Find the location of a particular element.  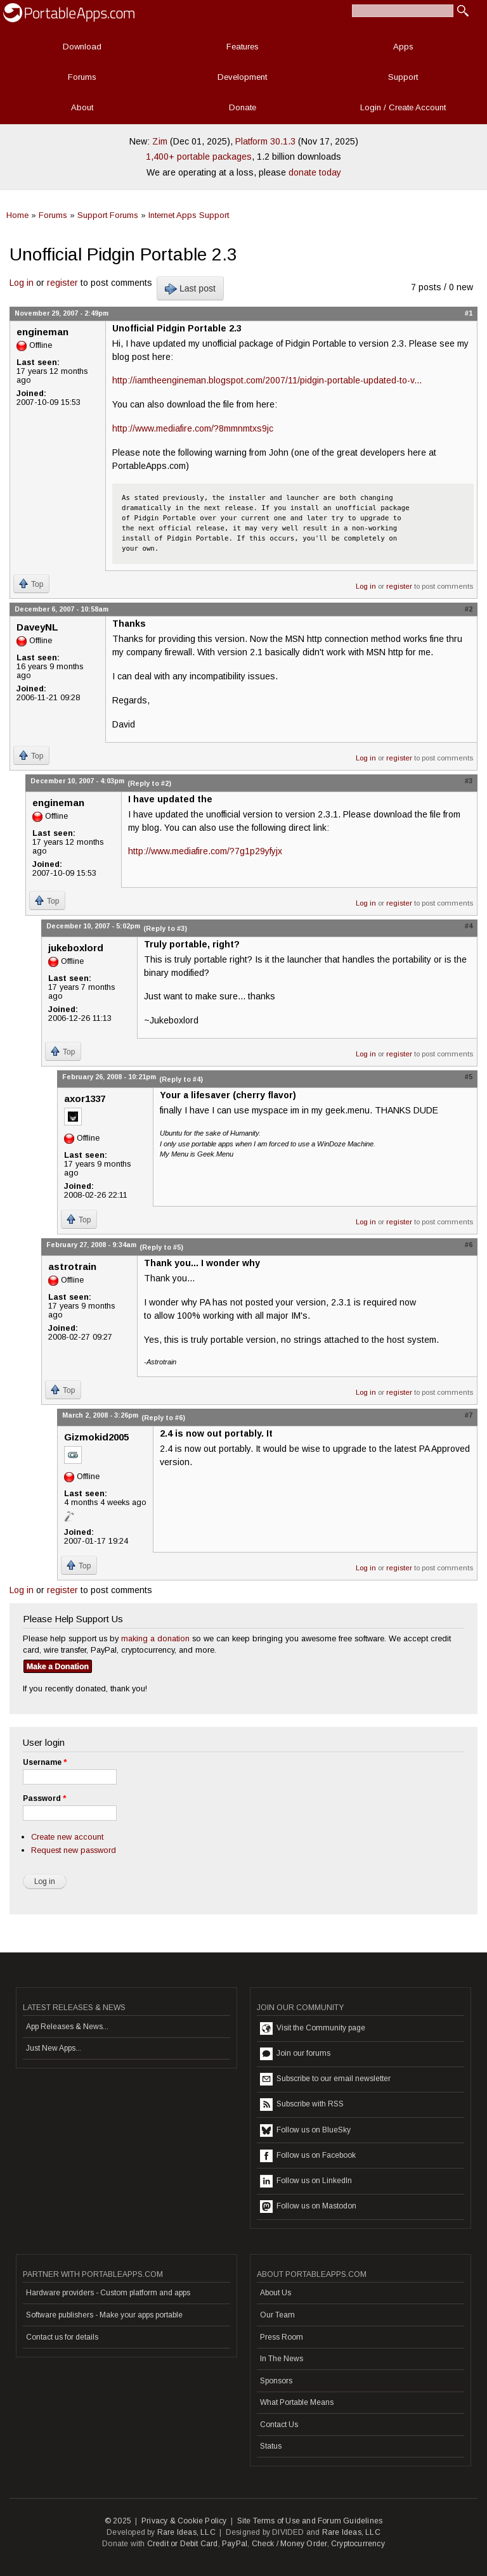

In The News is located at coordinates (281, 2358).